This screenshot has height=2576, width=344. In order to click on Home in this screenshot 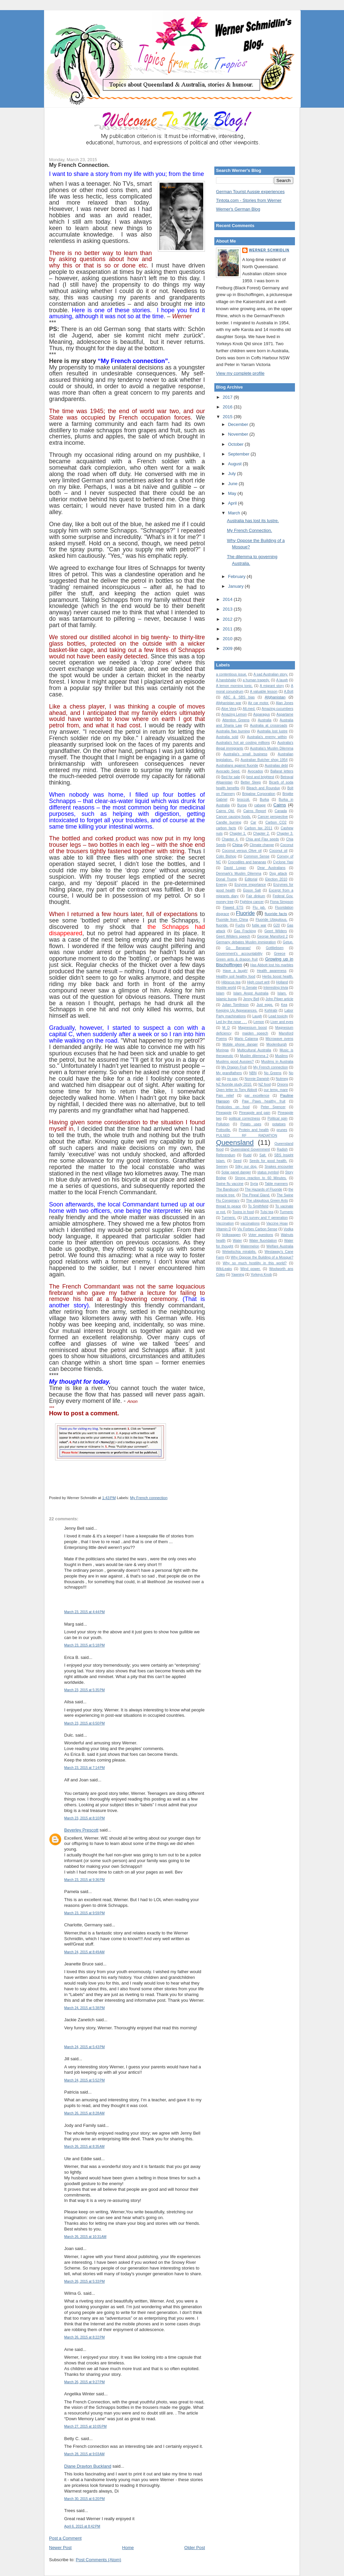, I will do `click(128, 2547)`.